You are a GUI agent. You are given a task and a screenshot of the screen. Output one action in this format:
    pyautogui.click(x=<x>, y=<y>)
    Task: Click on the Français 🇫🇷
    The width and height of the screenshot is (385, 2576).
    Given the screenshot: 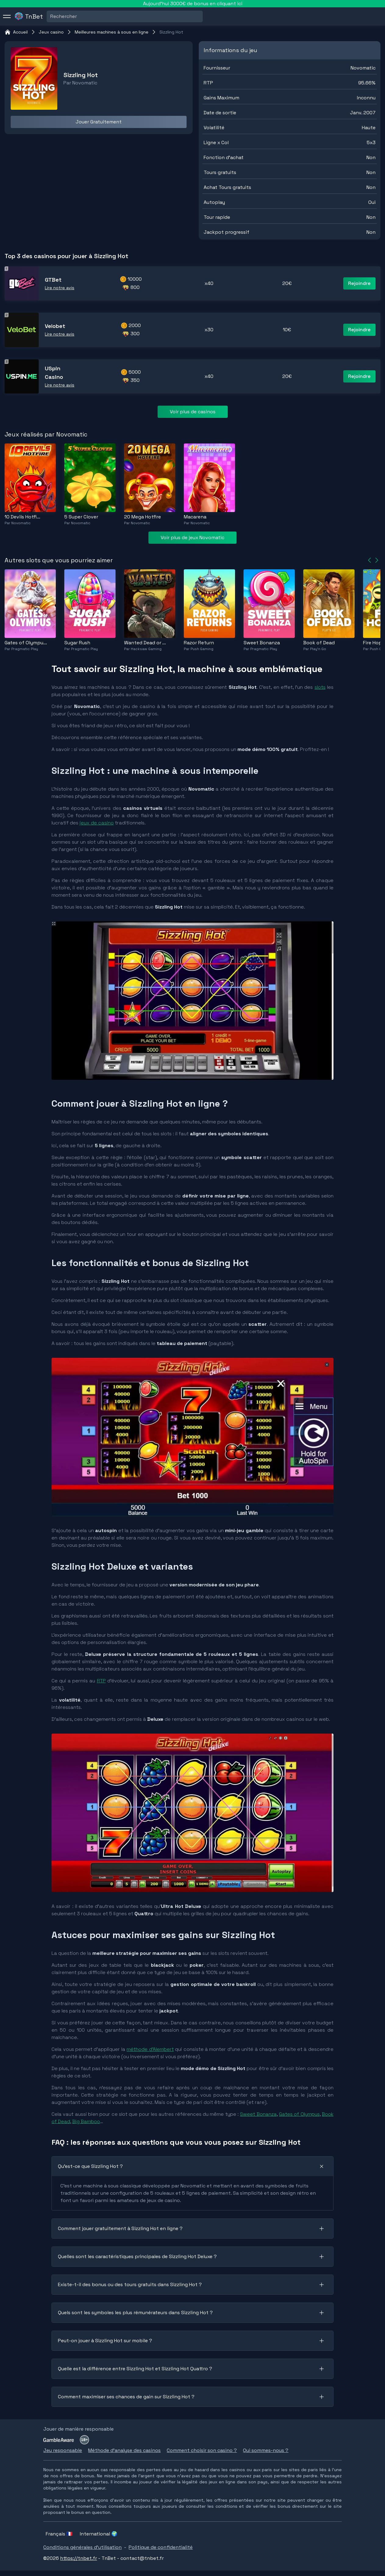 What is the action you would take?
    pyautogui.click(x=59, y=2534)
    